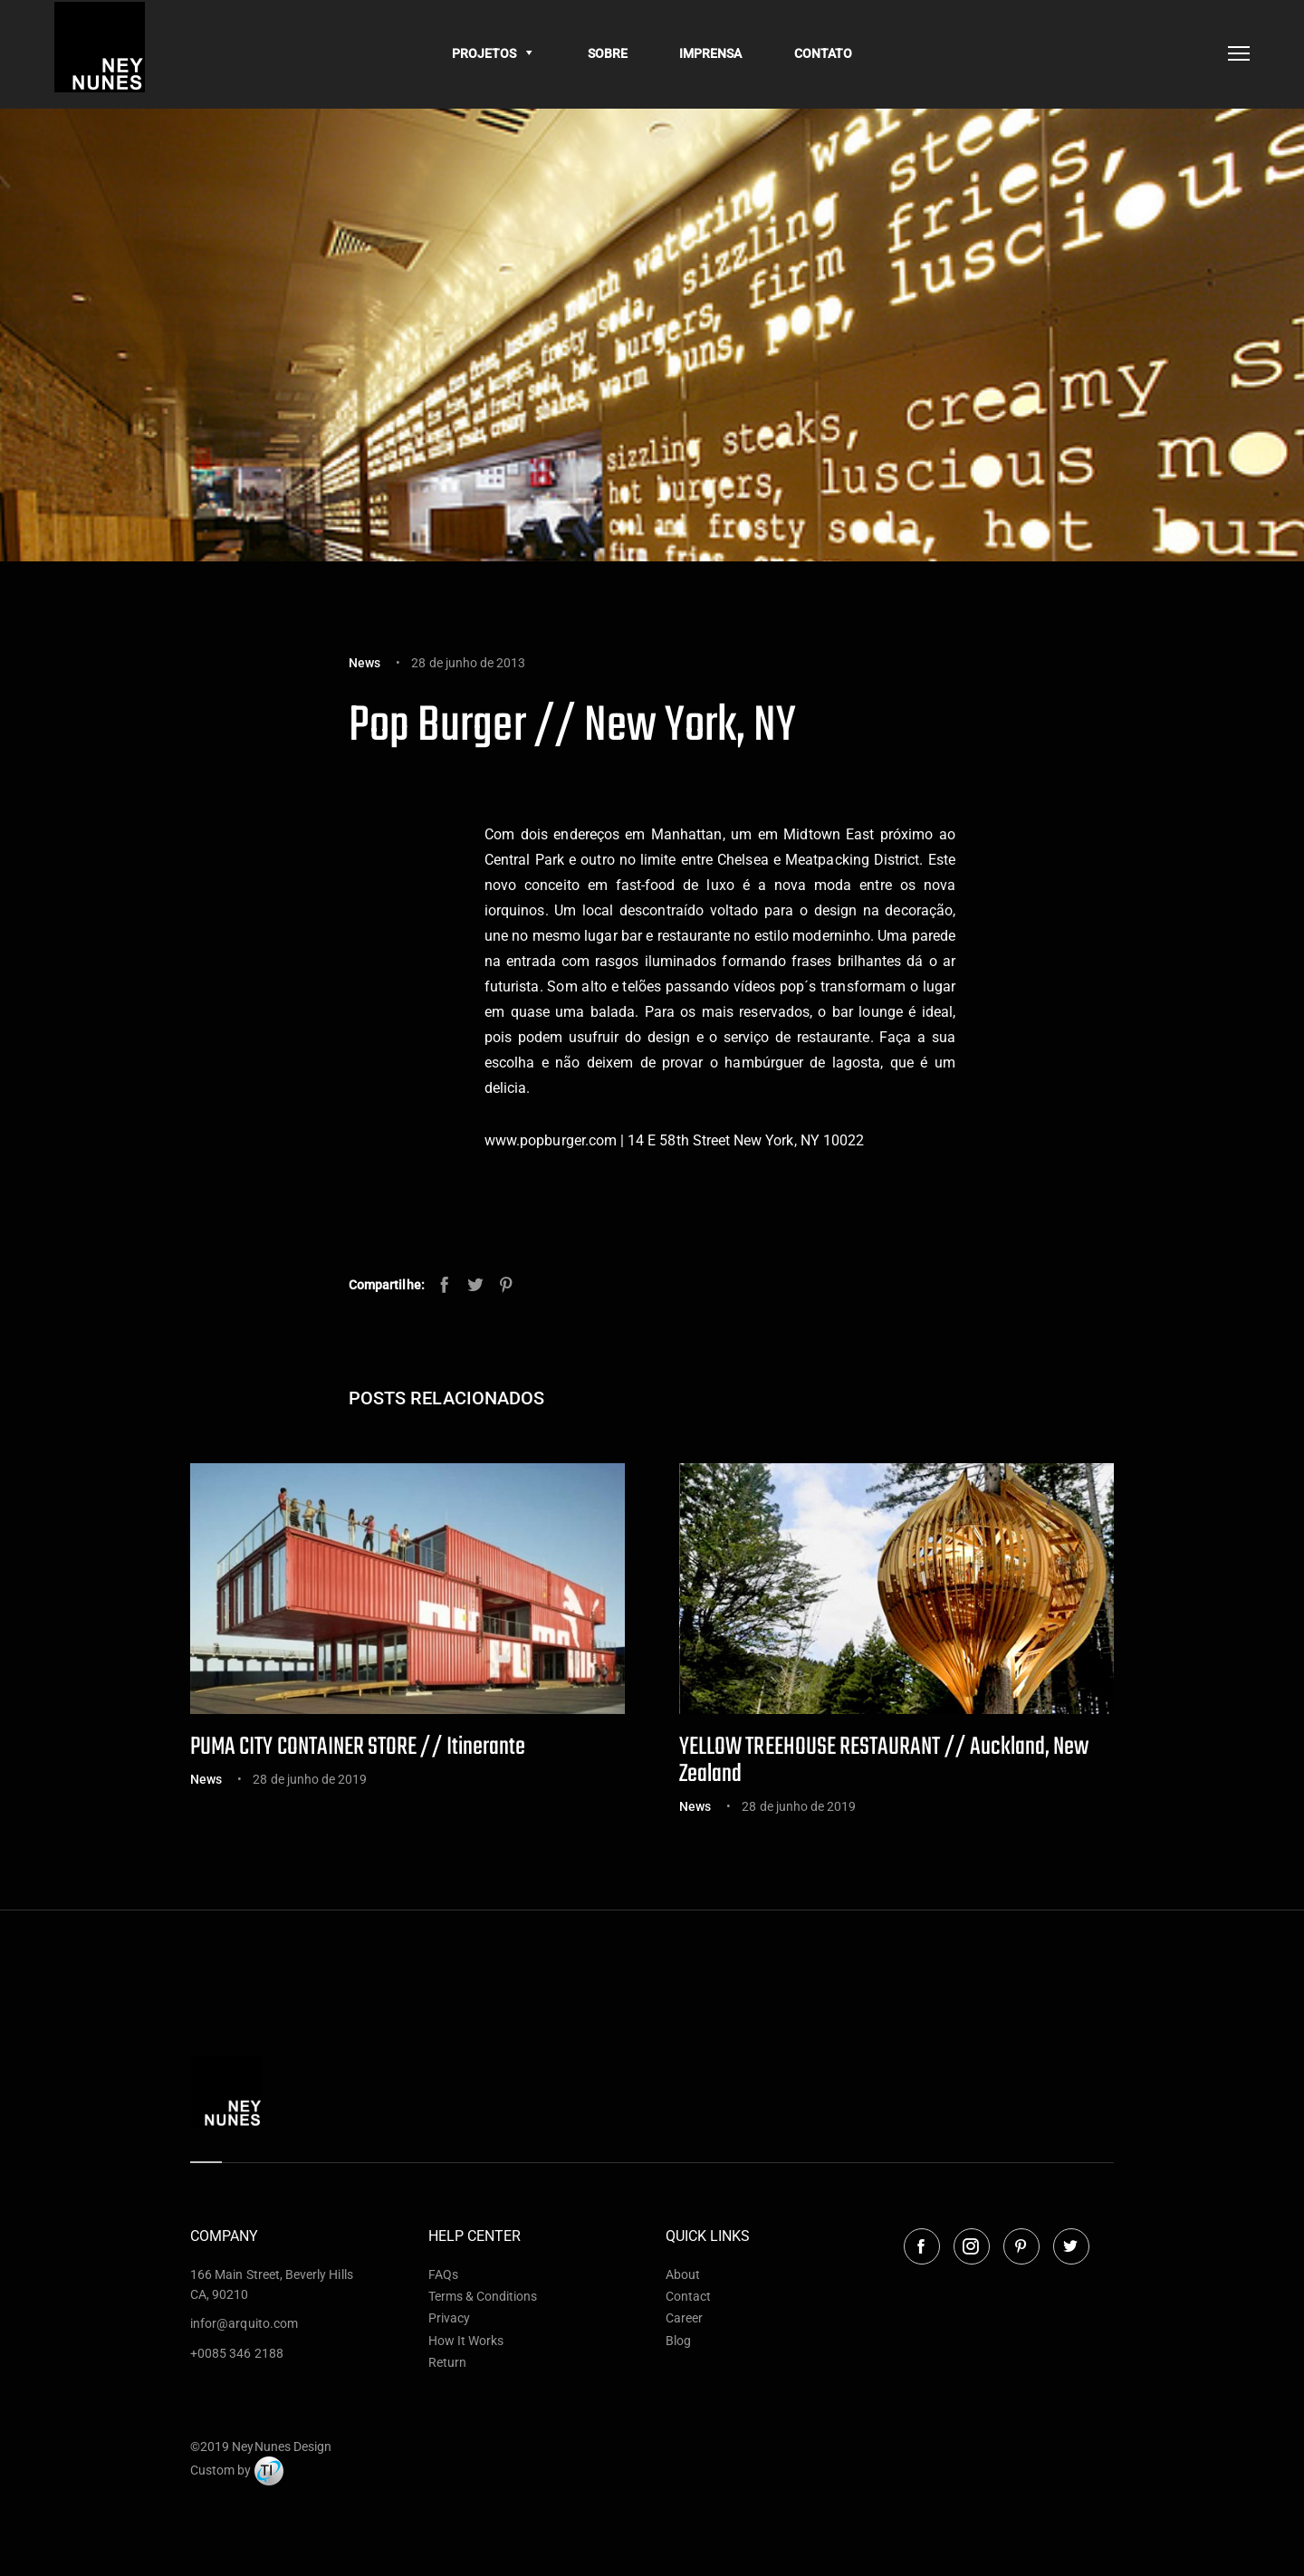 This screenshot has width=1304, height=2576. Describe the element at coordinates (447, 2362) in the screenshot. I see `Return` at that location.